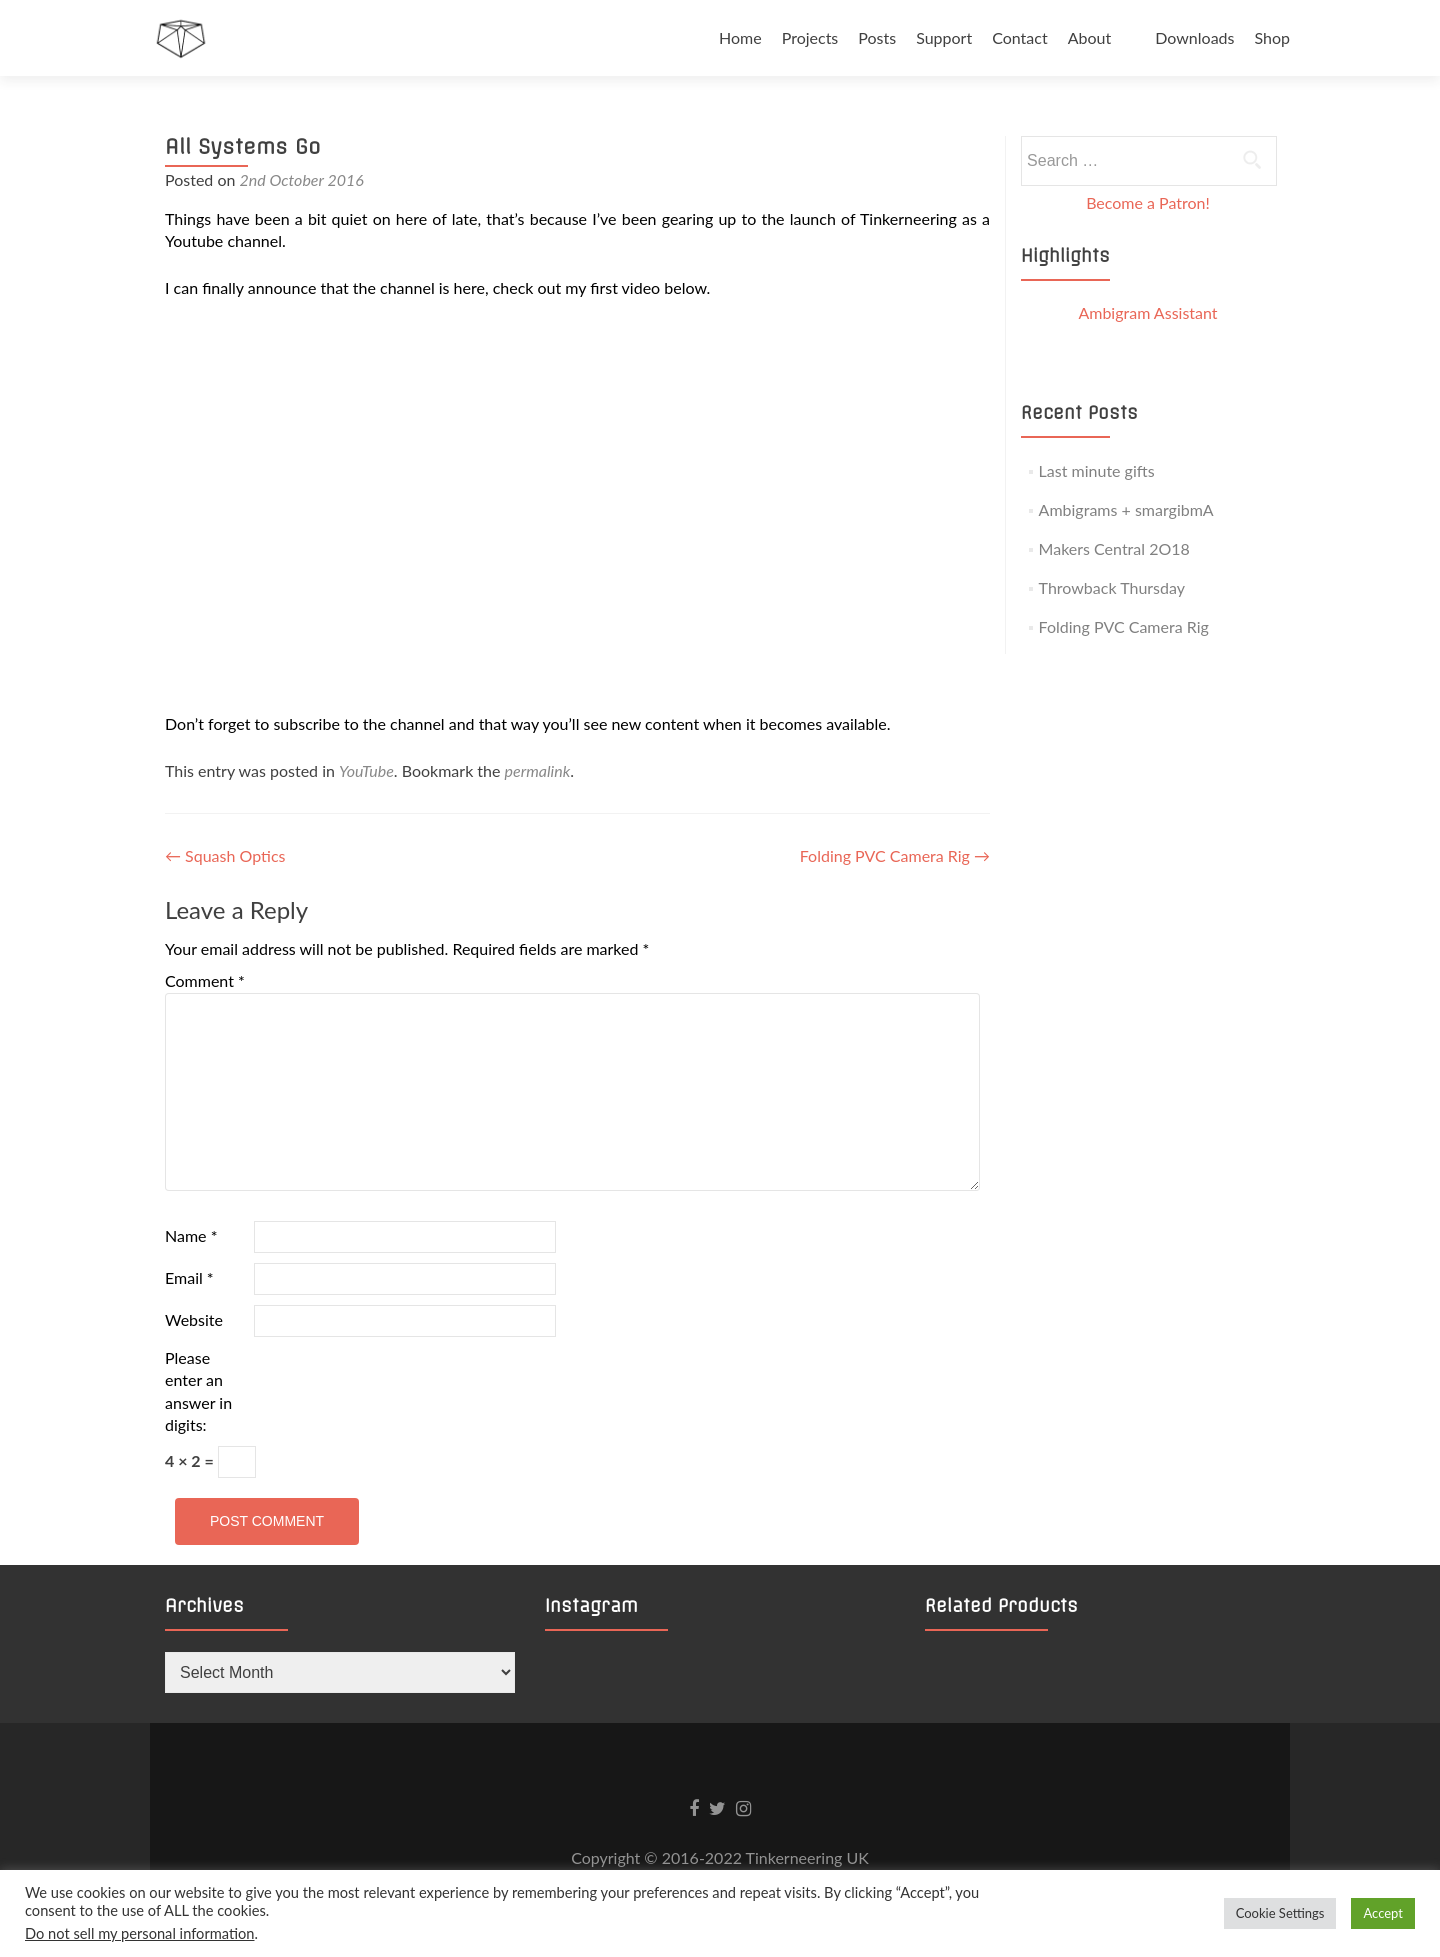 This screenshot has width=1440, height=1957. What do you see at coordinates (895, 855) in the screenshot?
I see `Folding PVC Camera Rig` at bounding box center [895, 855].